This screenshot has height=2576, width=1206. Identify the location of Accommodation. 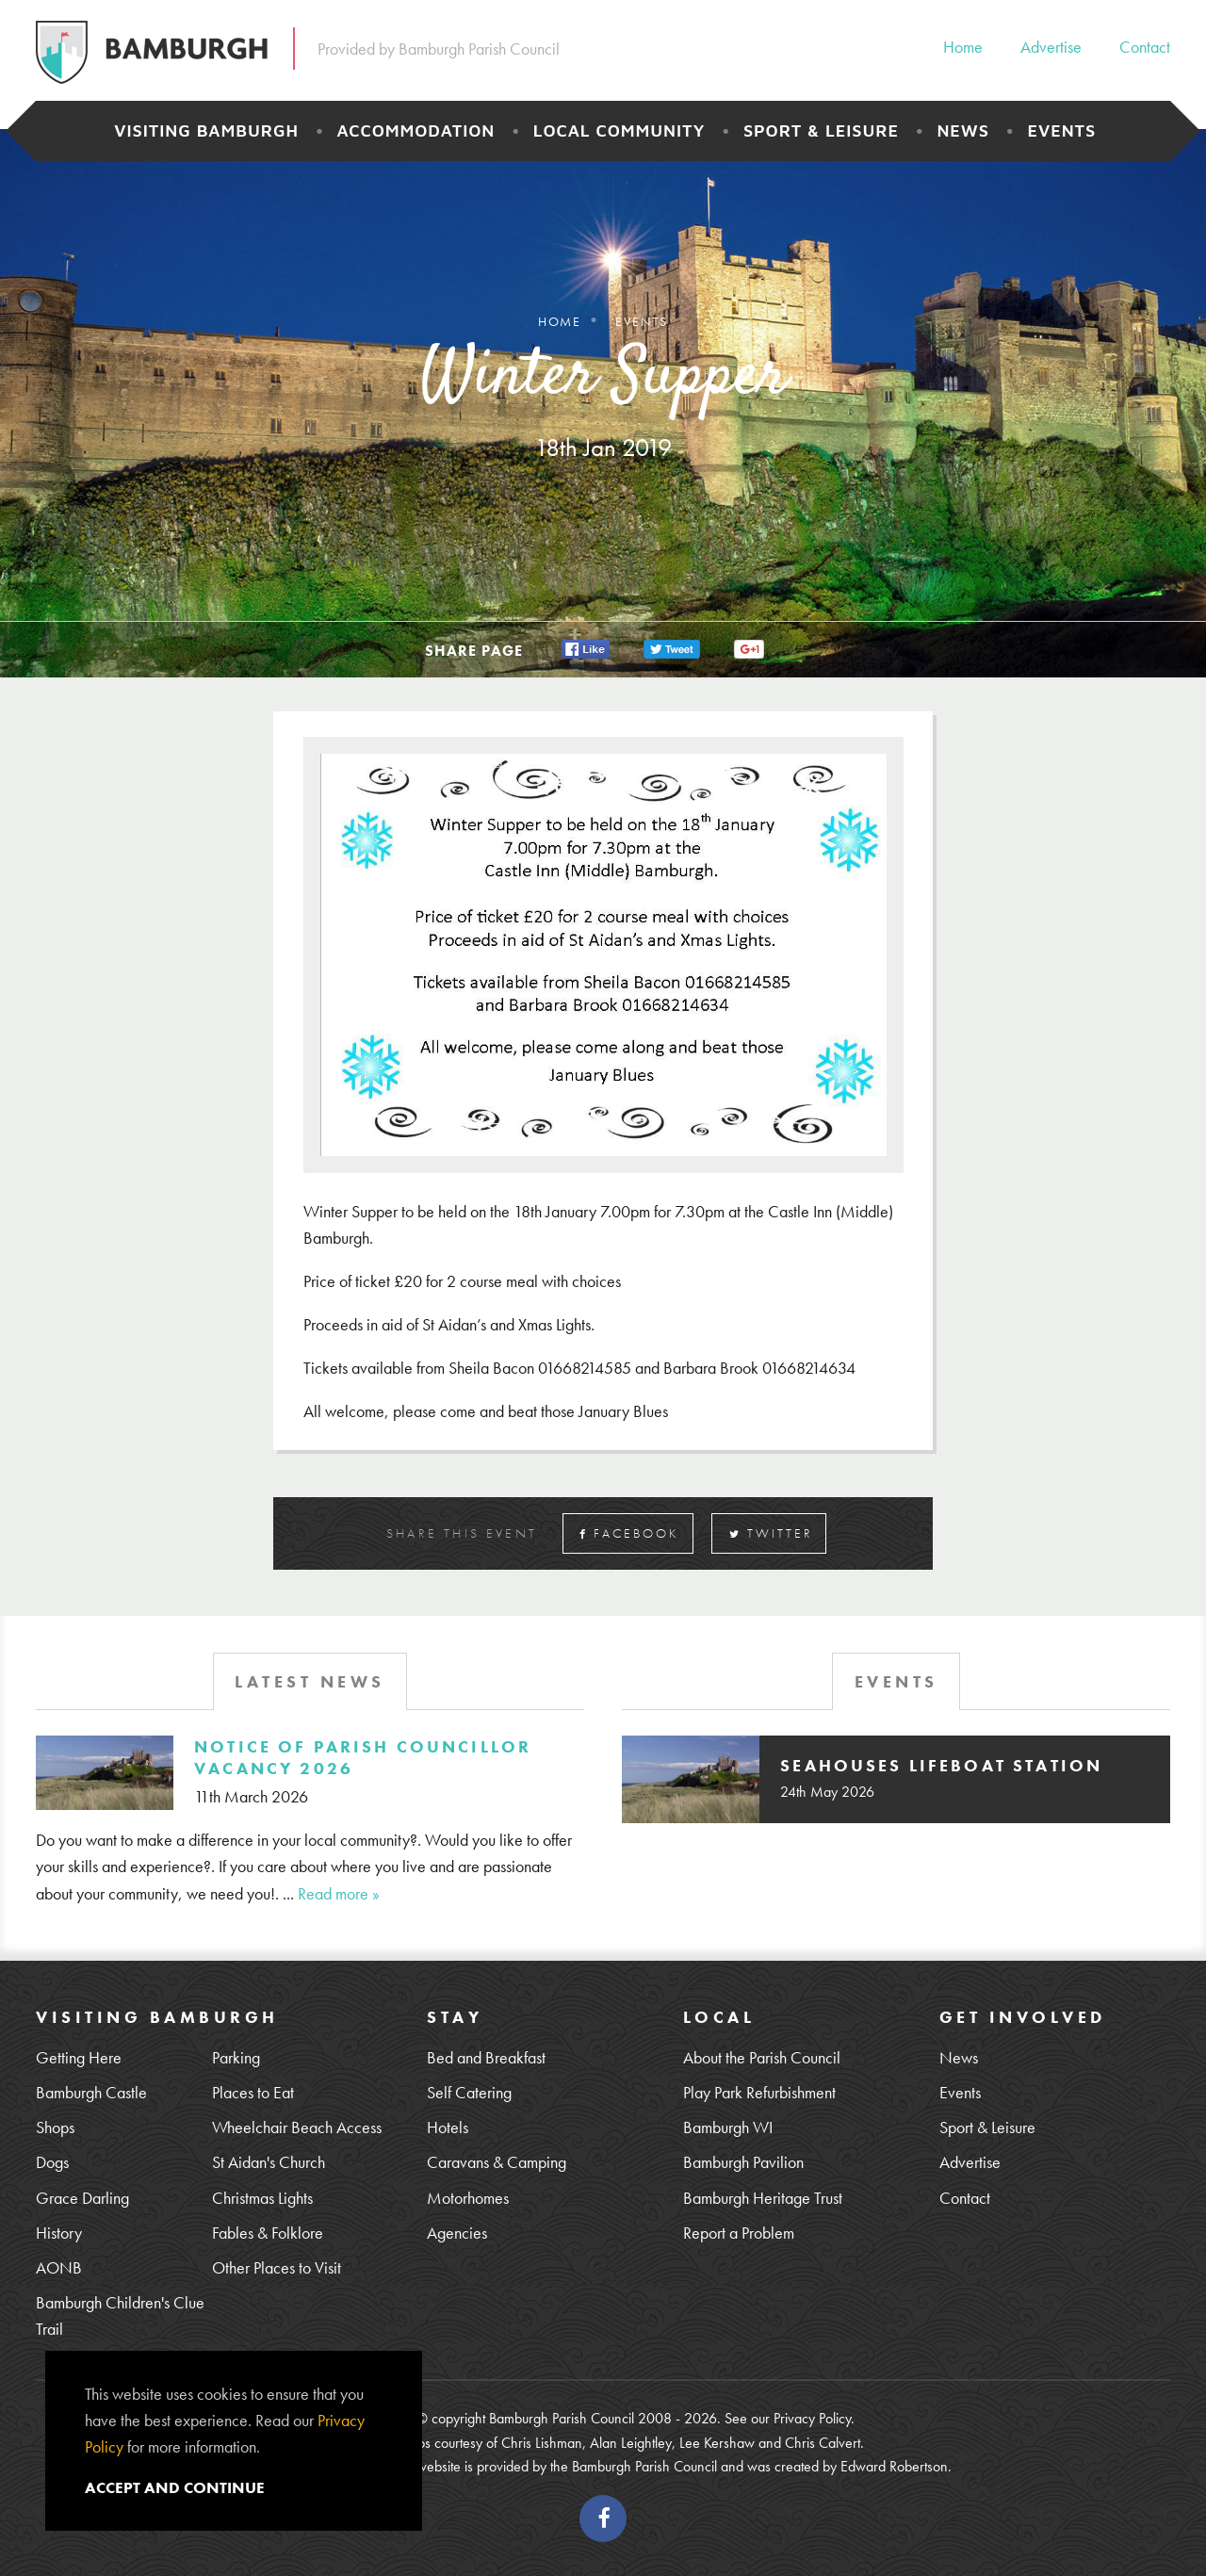
(416, 130).